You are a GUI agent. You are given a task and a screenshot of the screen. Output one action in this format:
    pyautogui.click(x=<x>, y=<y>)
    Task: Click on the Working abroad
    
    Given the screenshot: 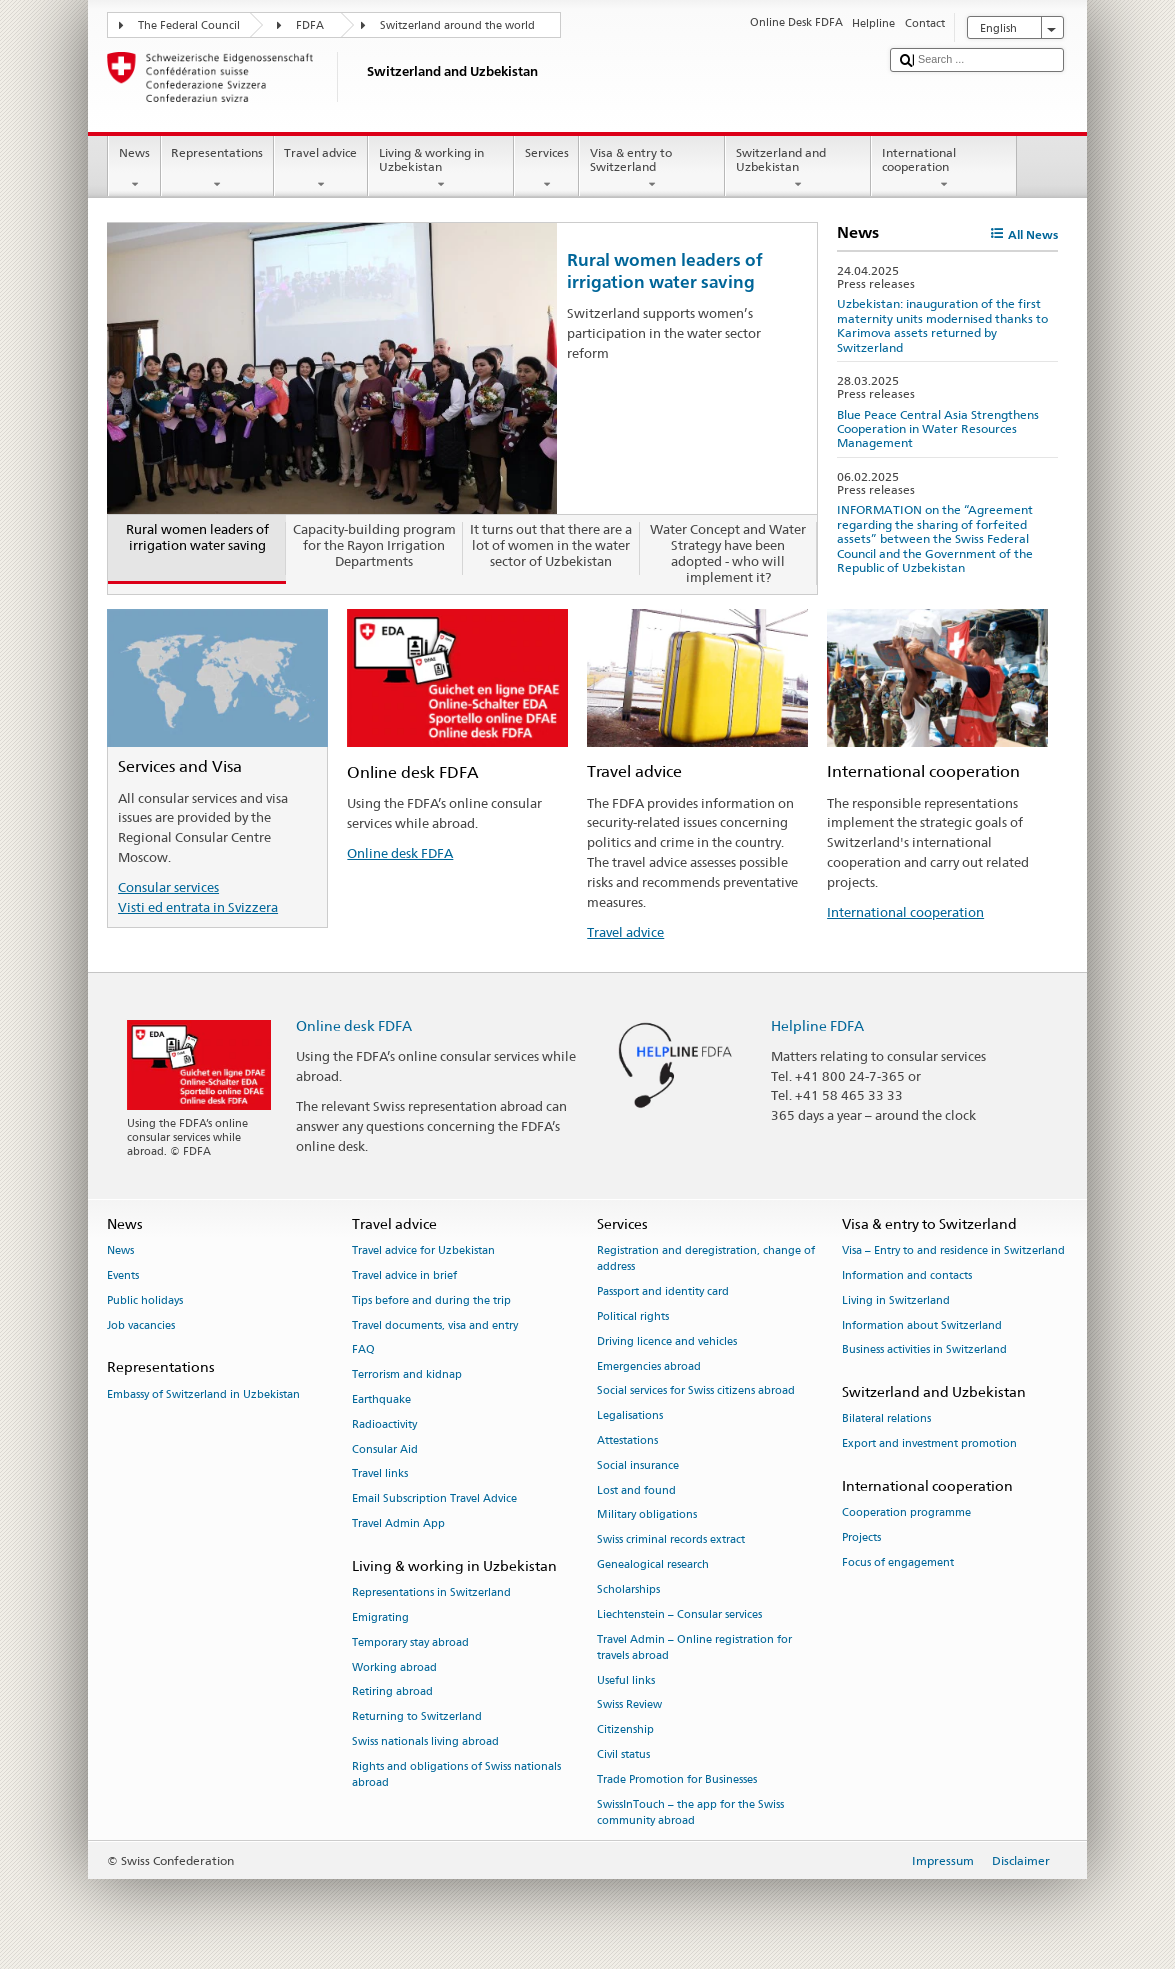 What is the action you would take?
    pyautogui.click(x=394, y=1667)
    